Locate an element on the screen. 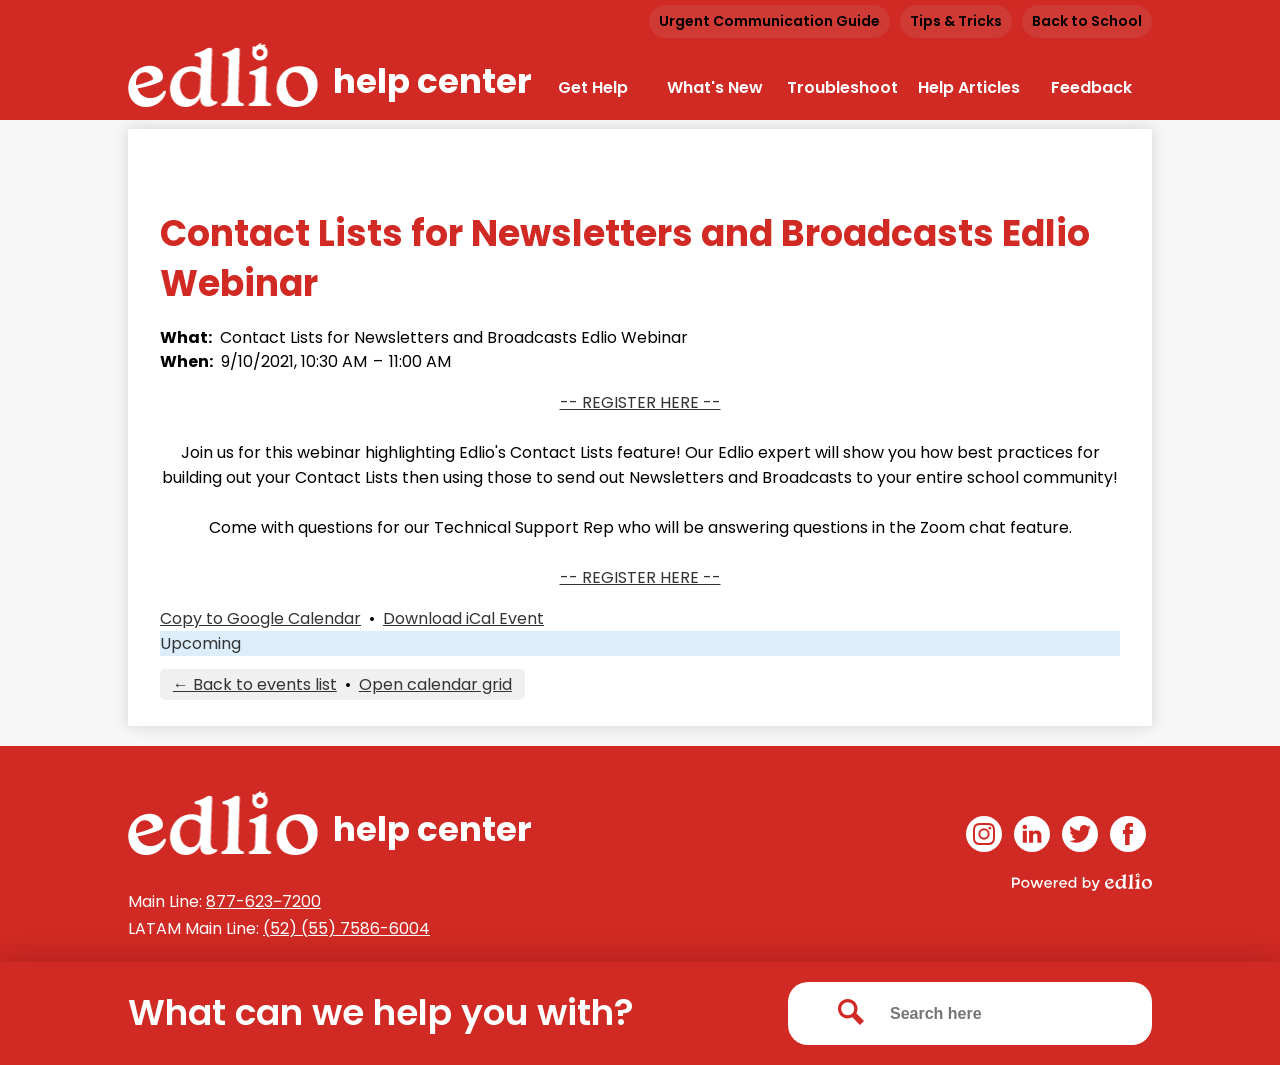 Image resolution: width=1280 pixels, height=1065 pixels. Download iCal Event is located at coordinates (463, 618).